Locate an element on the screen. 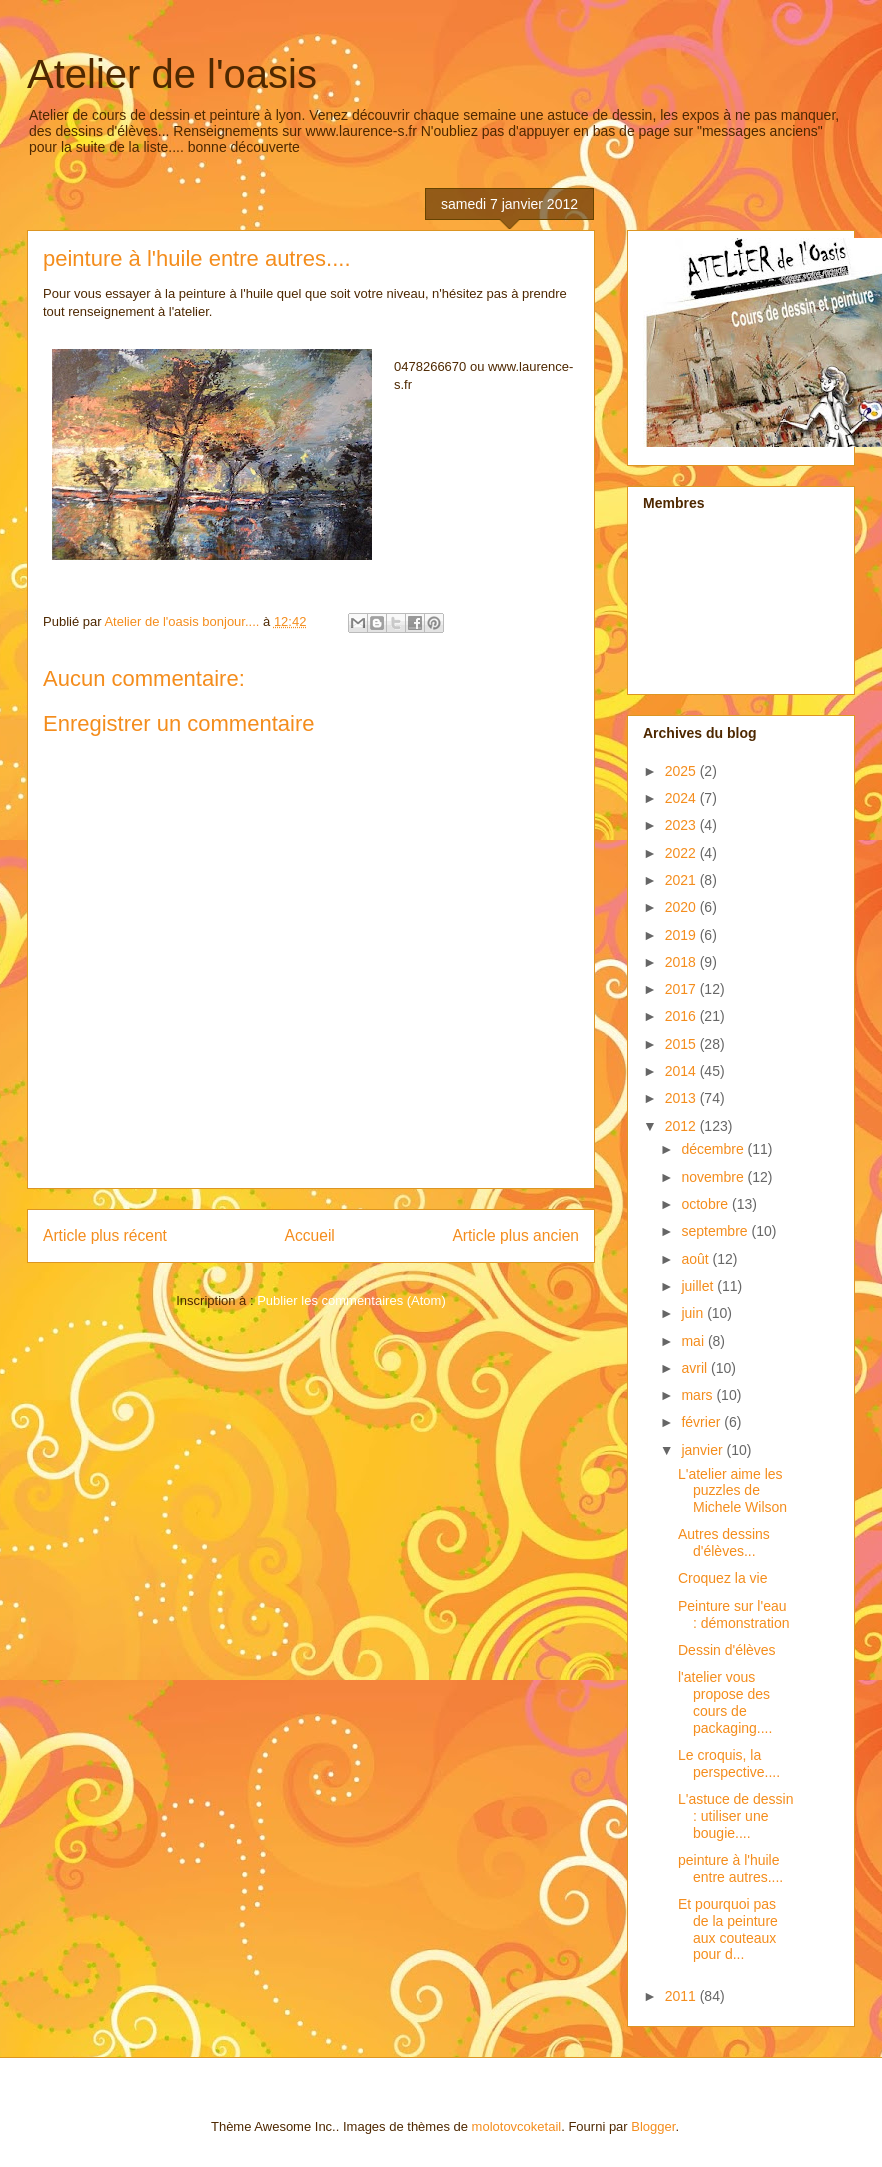  Accueil is located at coordinates (310, 1235).